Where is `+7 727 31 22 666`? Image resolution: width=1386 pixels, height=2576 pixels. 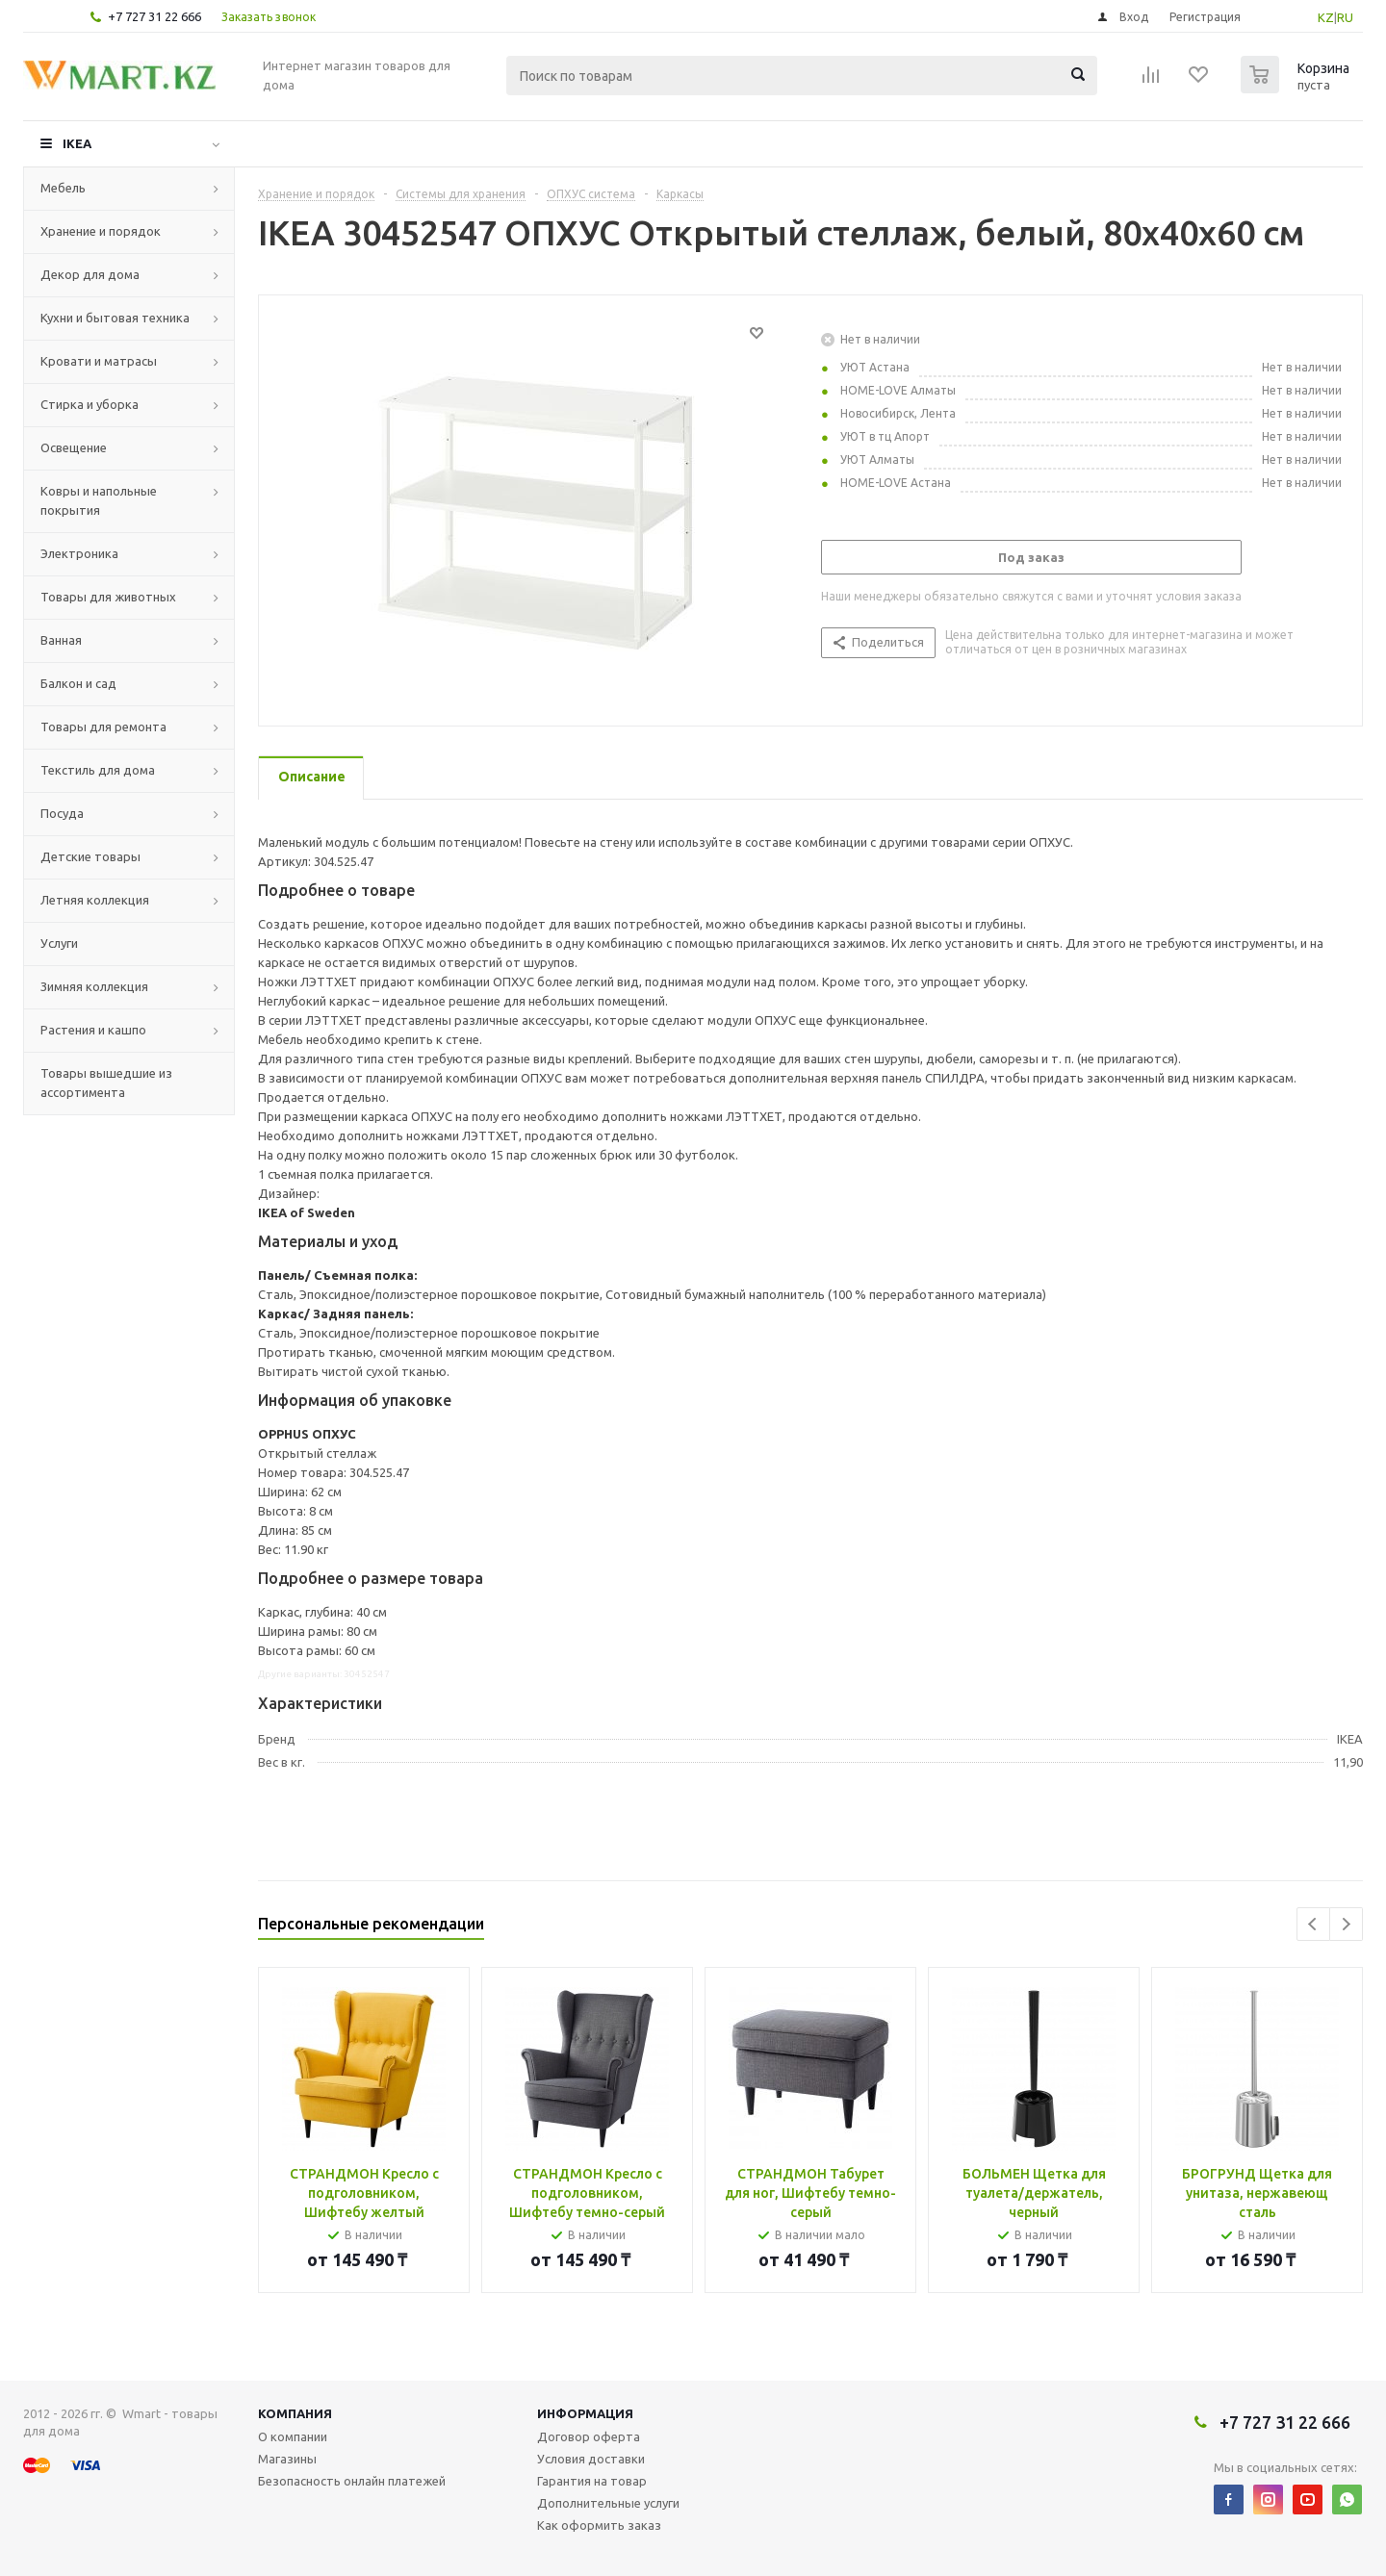 +7 727 31 22 666 is located at coordinates (154, 16).